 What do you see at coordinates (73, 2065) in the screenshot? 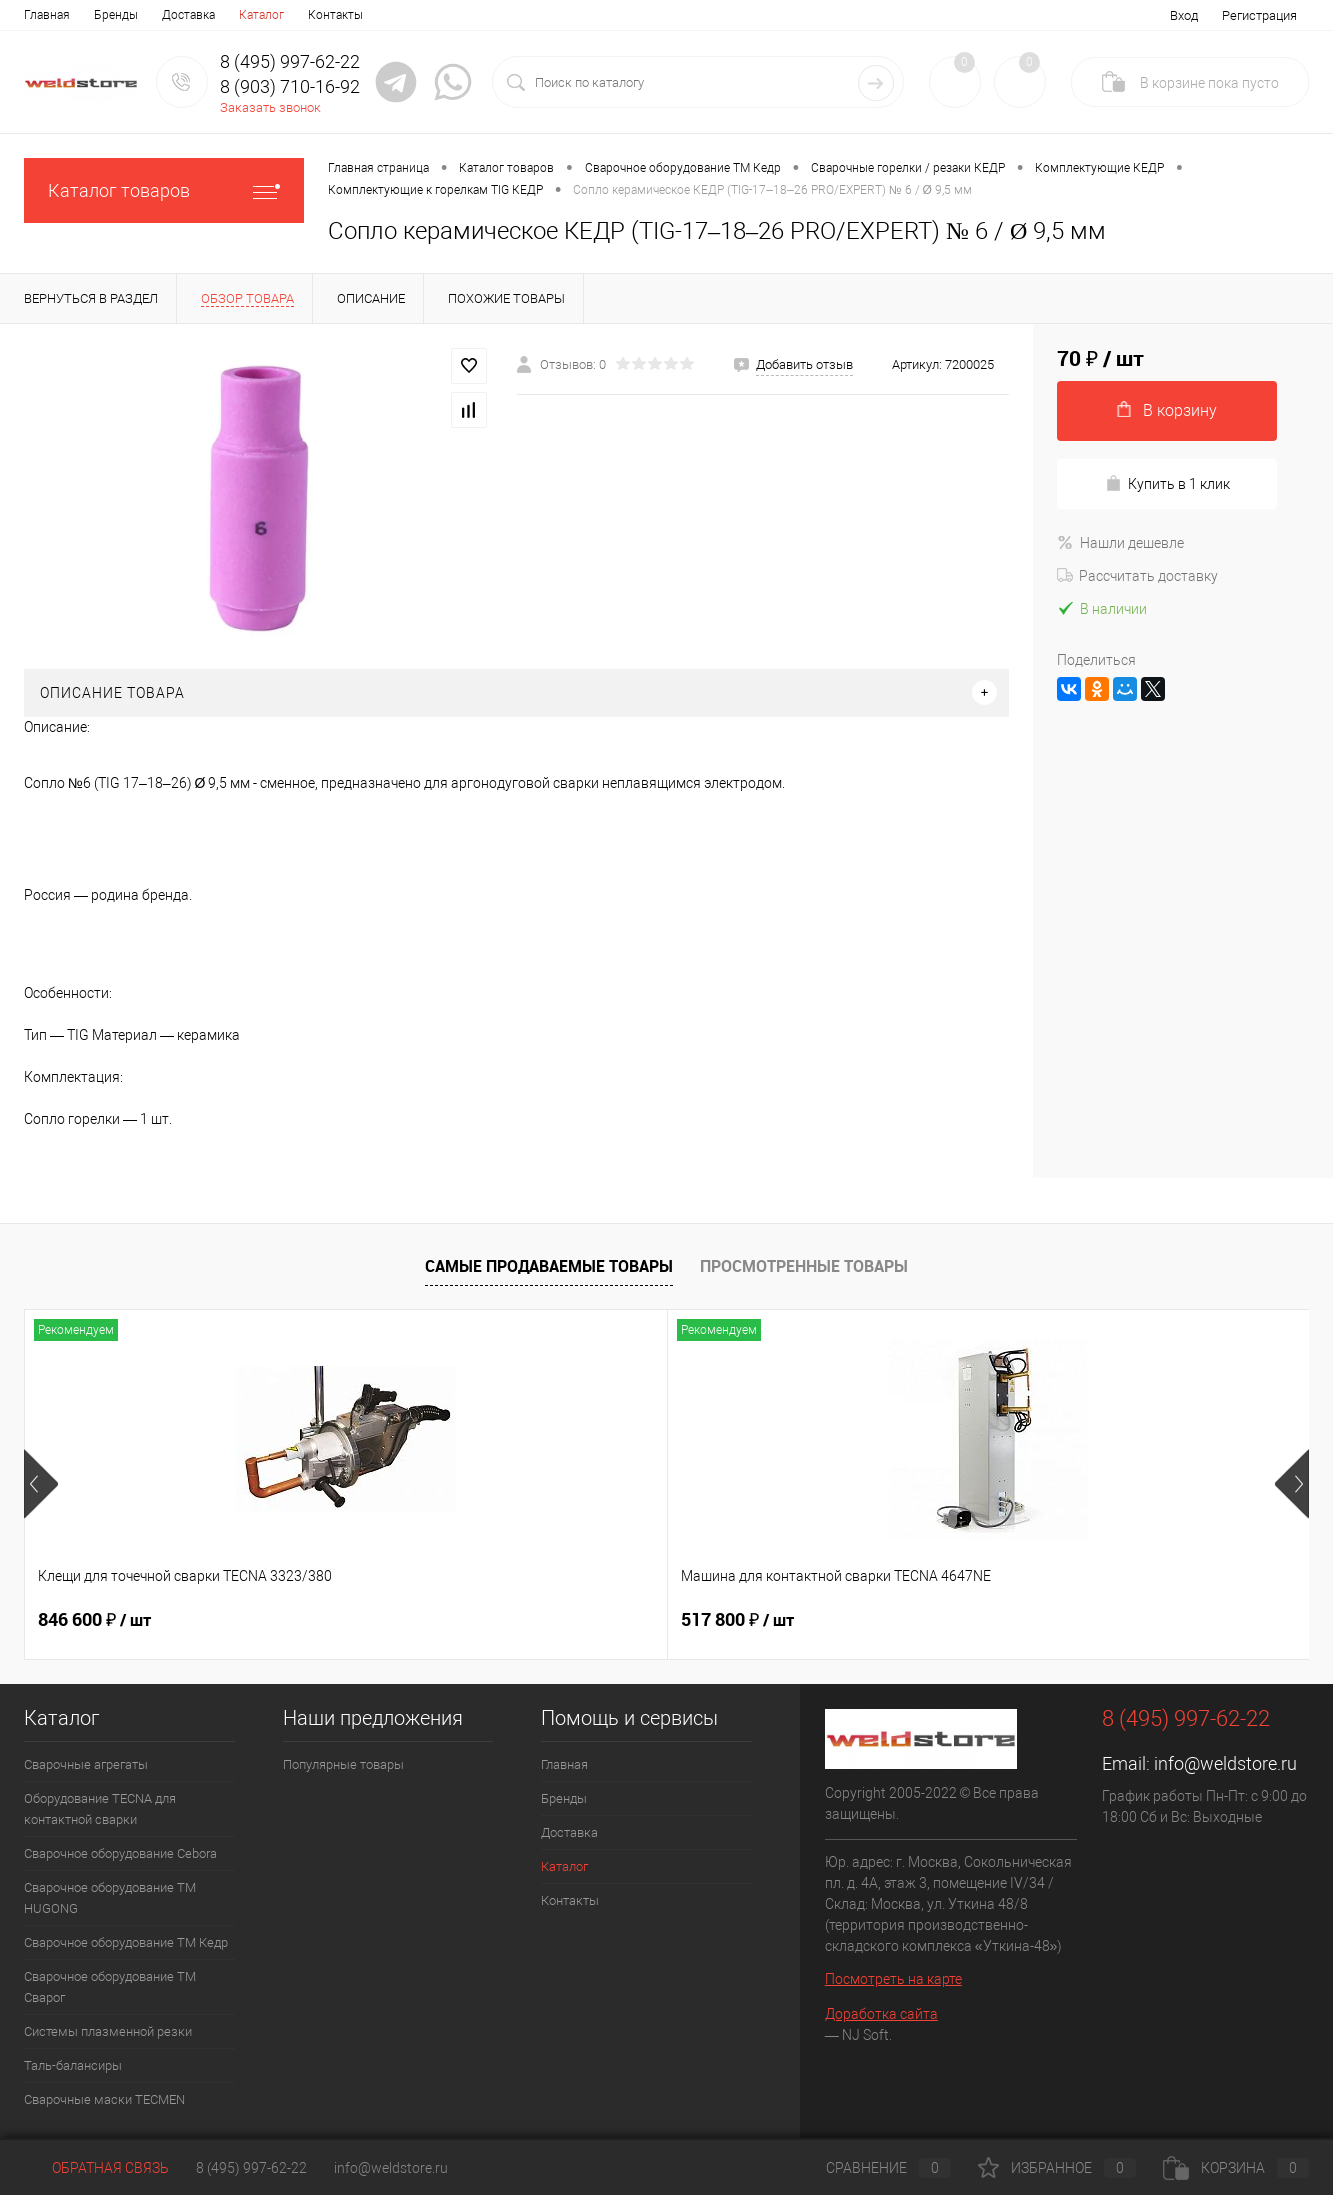
I see `Таль-балансиры` at bounding box center [73, 2065].